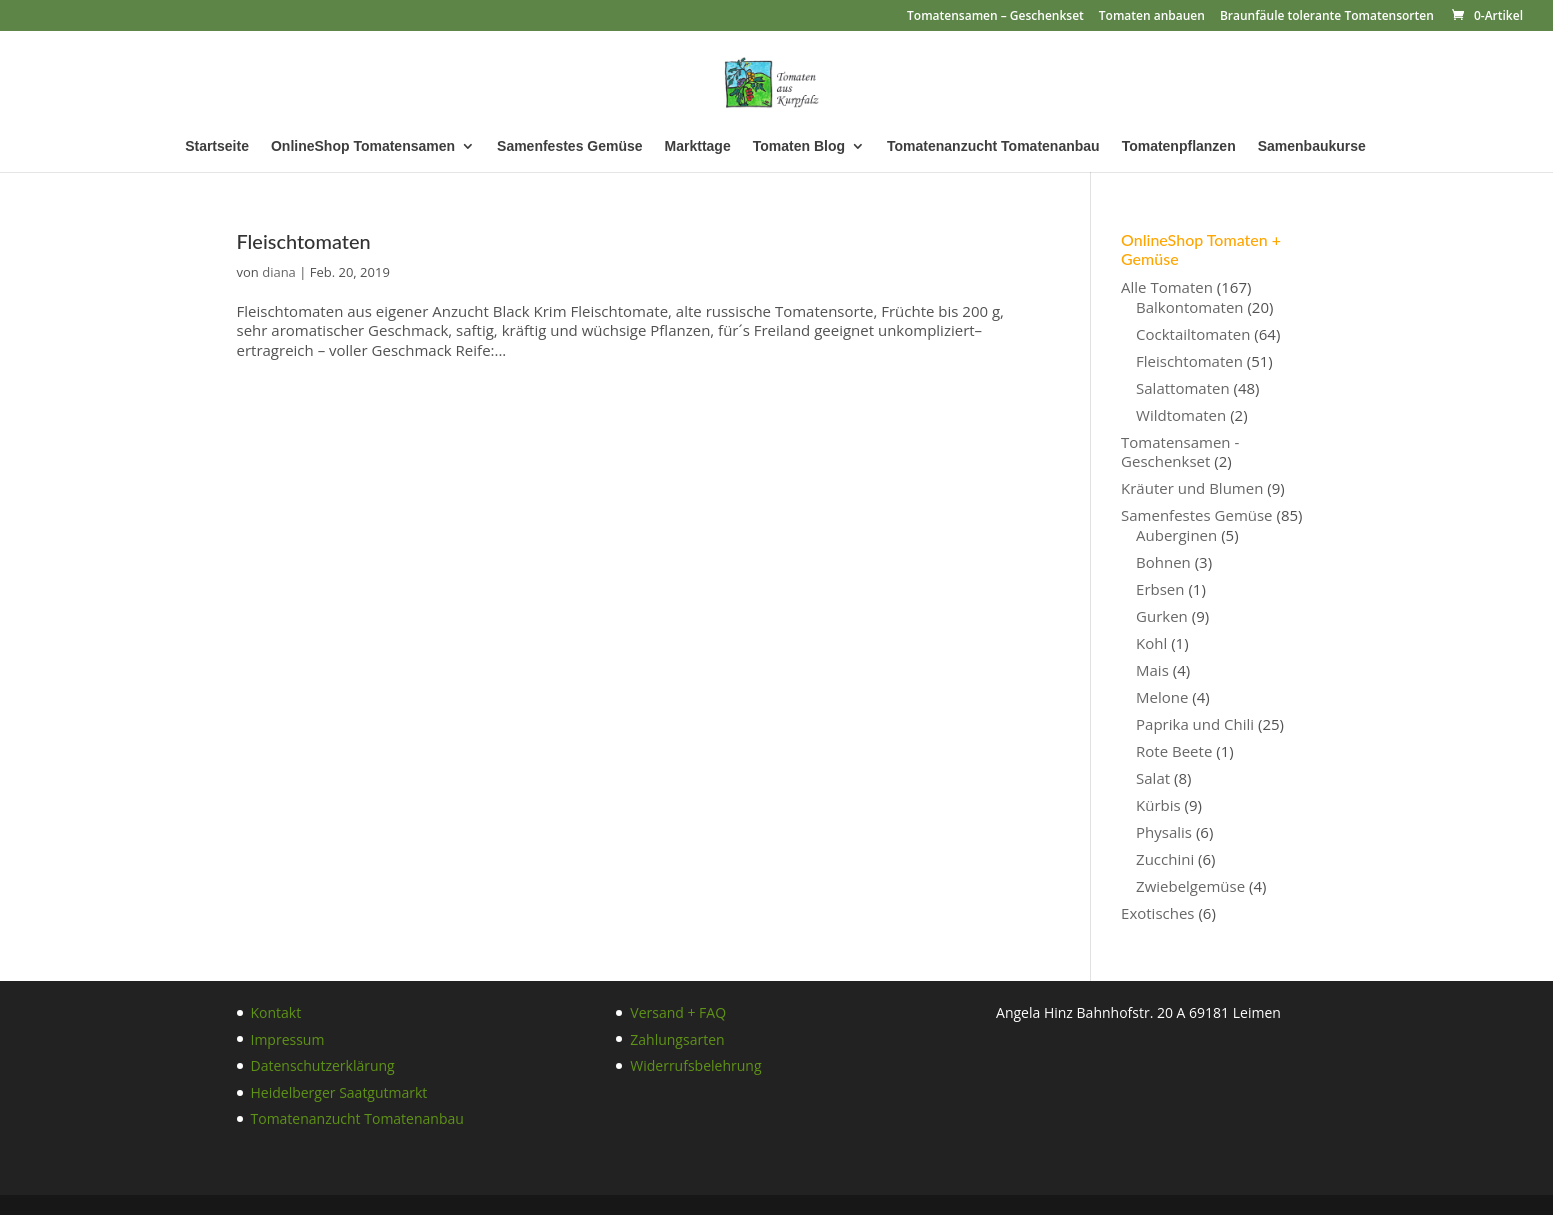 This screenshot has width=1553, height=1215. What do you see at coordinates (1180, 452) in the screenshot?
I see `Tomatensamen - Geschenkset` at bounding box center [1180, 452].